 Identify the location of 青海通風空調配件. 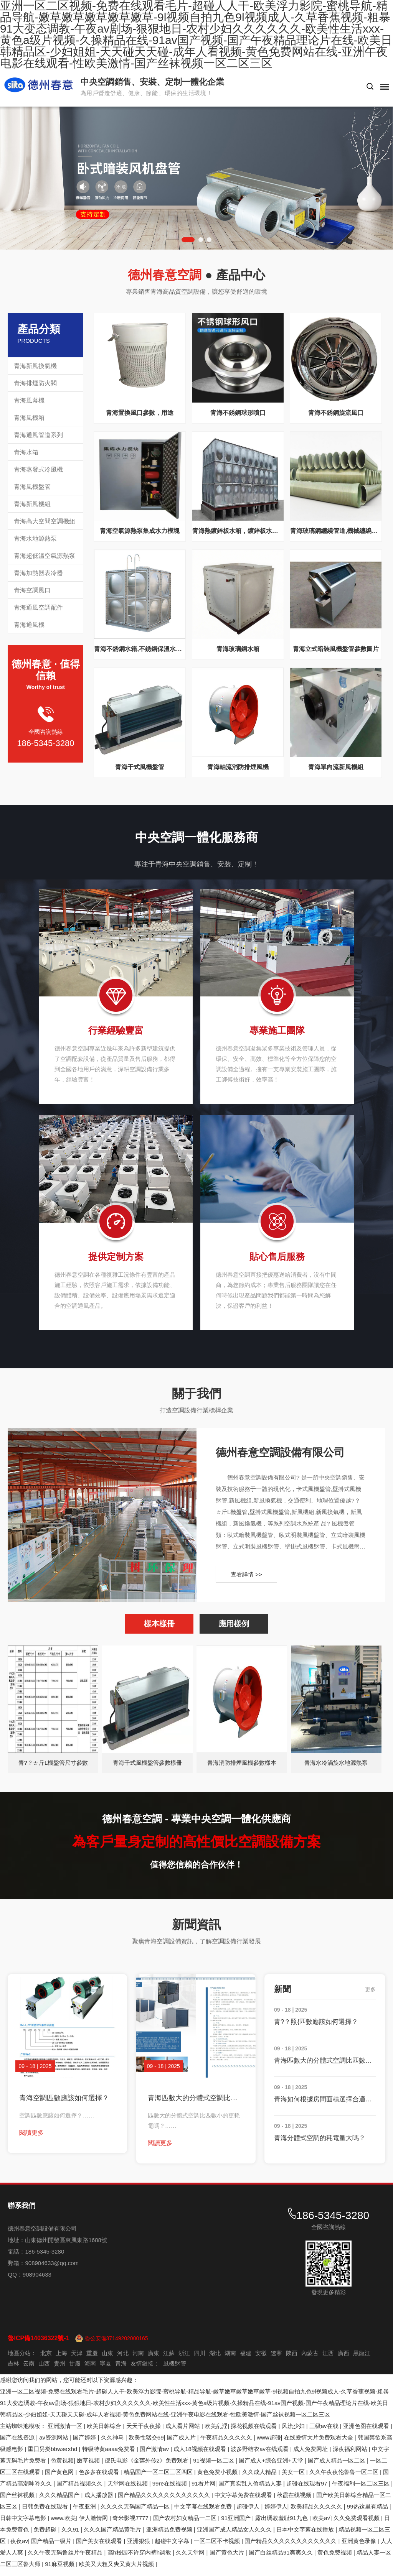
(38, 607).